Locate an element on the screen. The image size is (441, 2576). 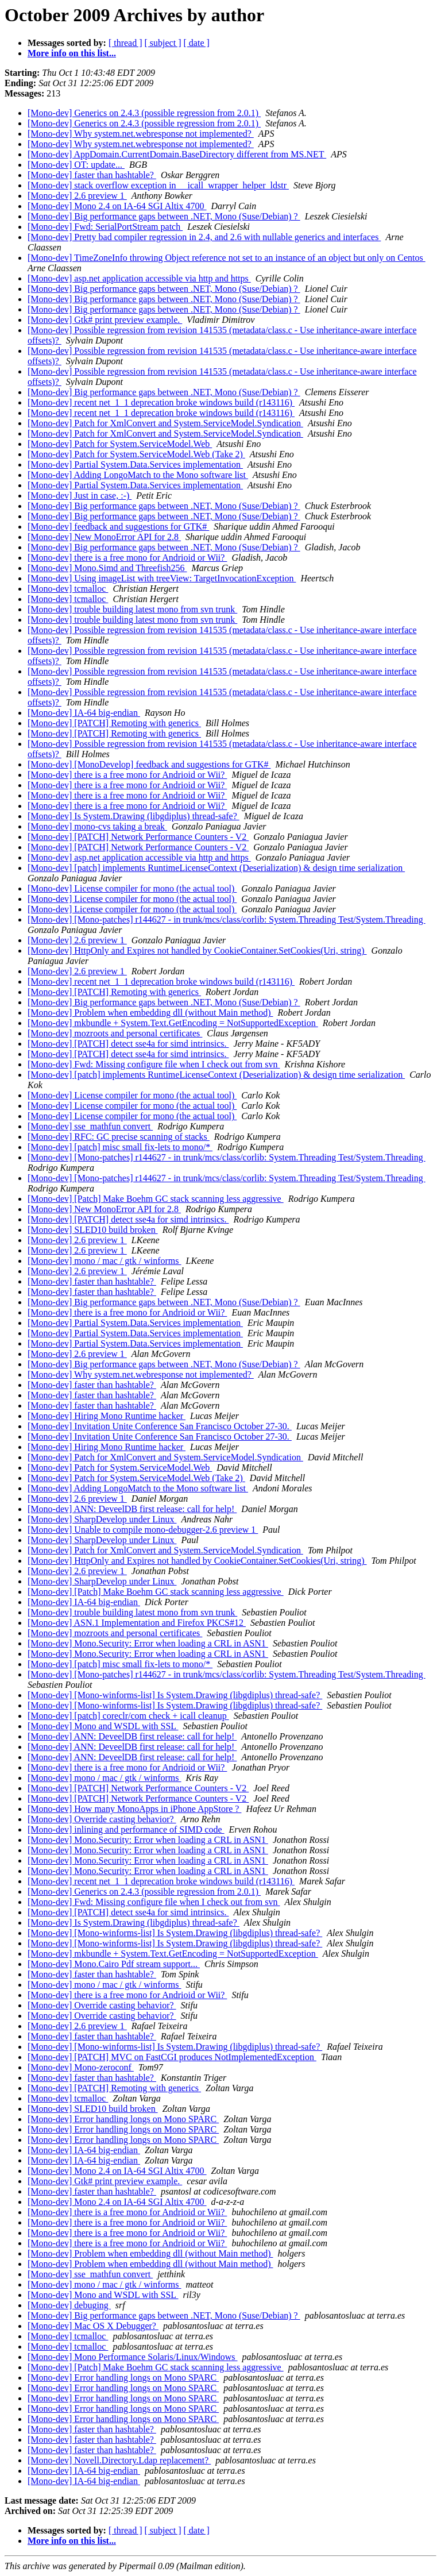
[Mono-dev] [Patch] Make Boehm GC stack scanning less aggressive is located at coordinates (156, 1199).